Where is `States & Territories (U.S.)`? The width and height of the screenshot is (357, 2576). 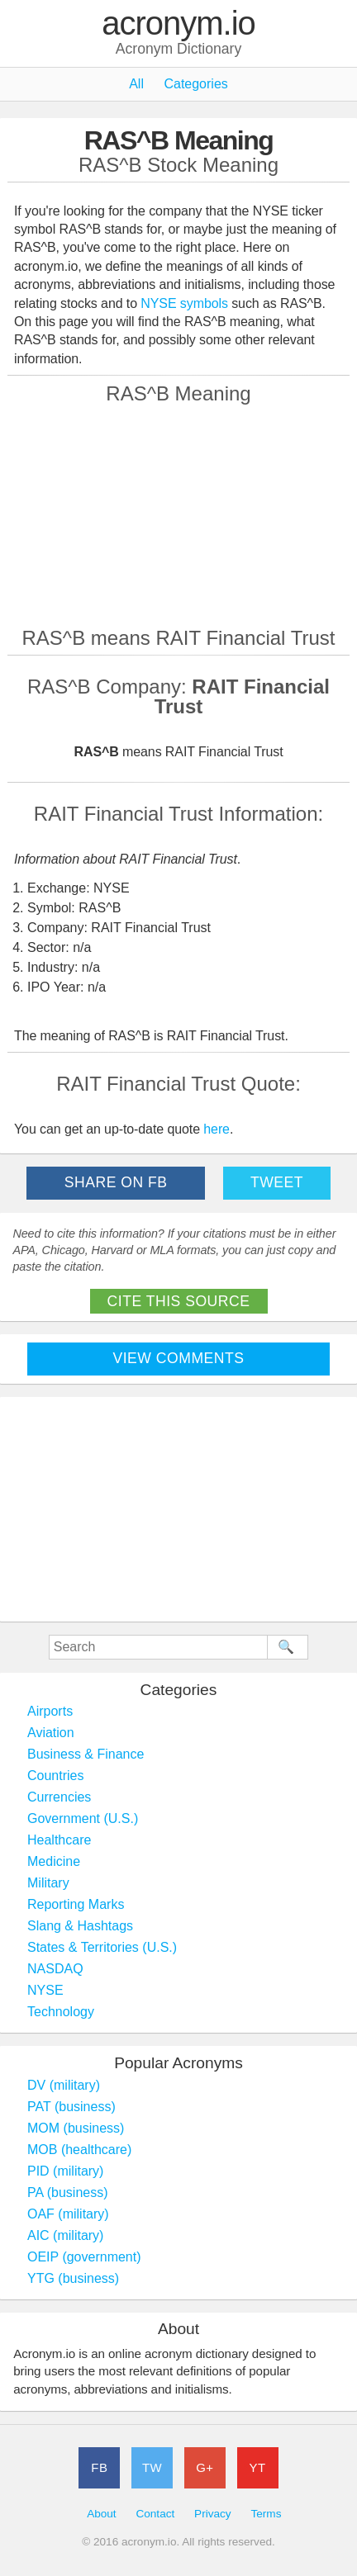 States & Territories (U.S.) is located at coordinates (102, 1947).